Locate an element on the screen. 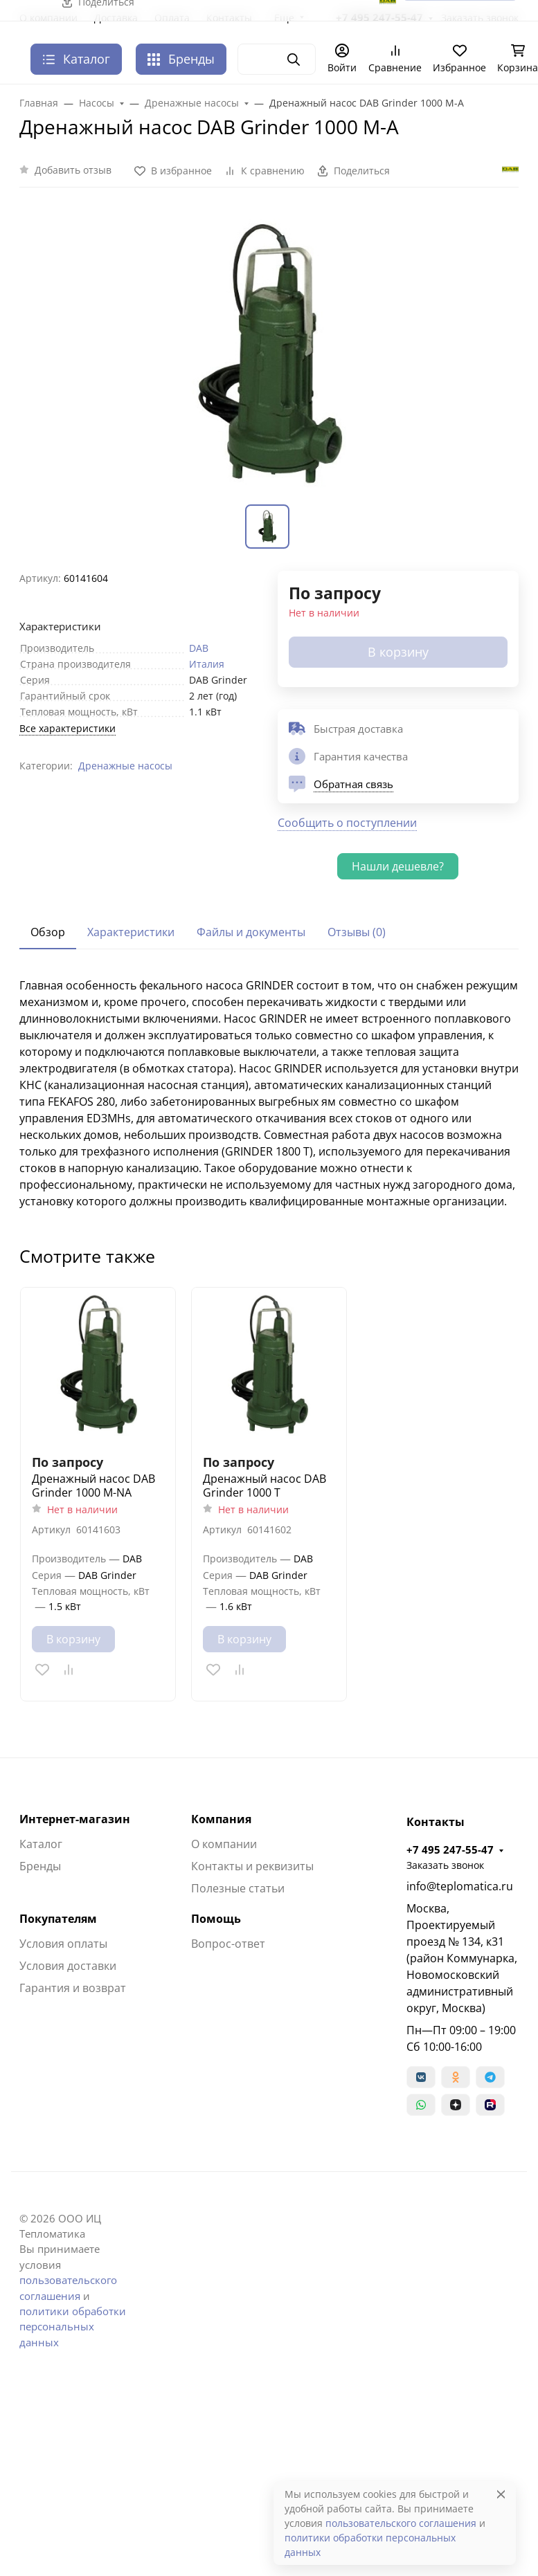  Все характеристики is located at coordinates (67, 728).